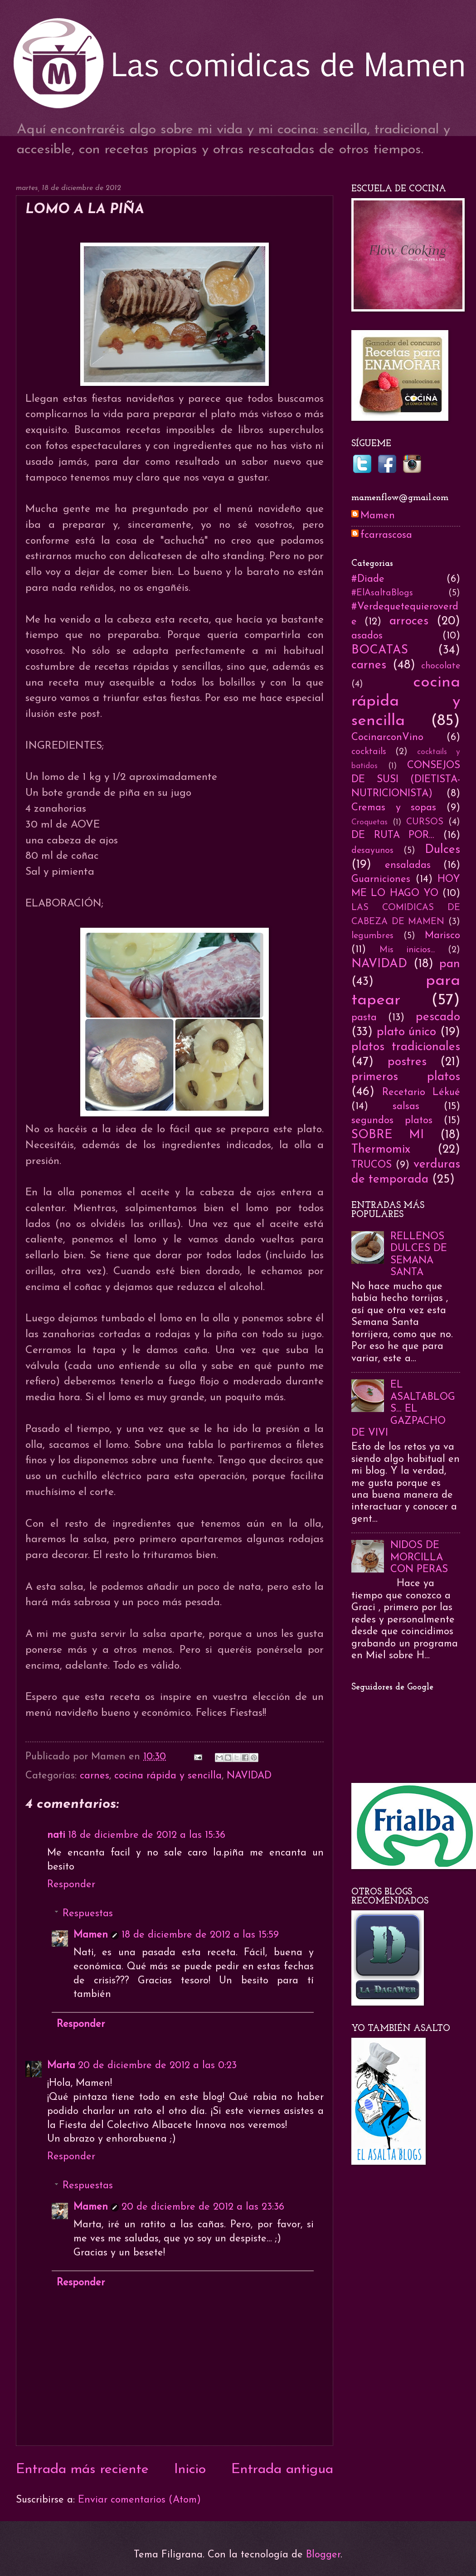 This screenshot has width=476, height=2576. I want to click on Marisco, so click(442, 935).